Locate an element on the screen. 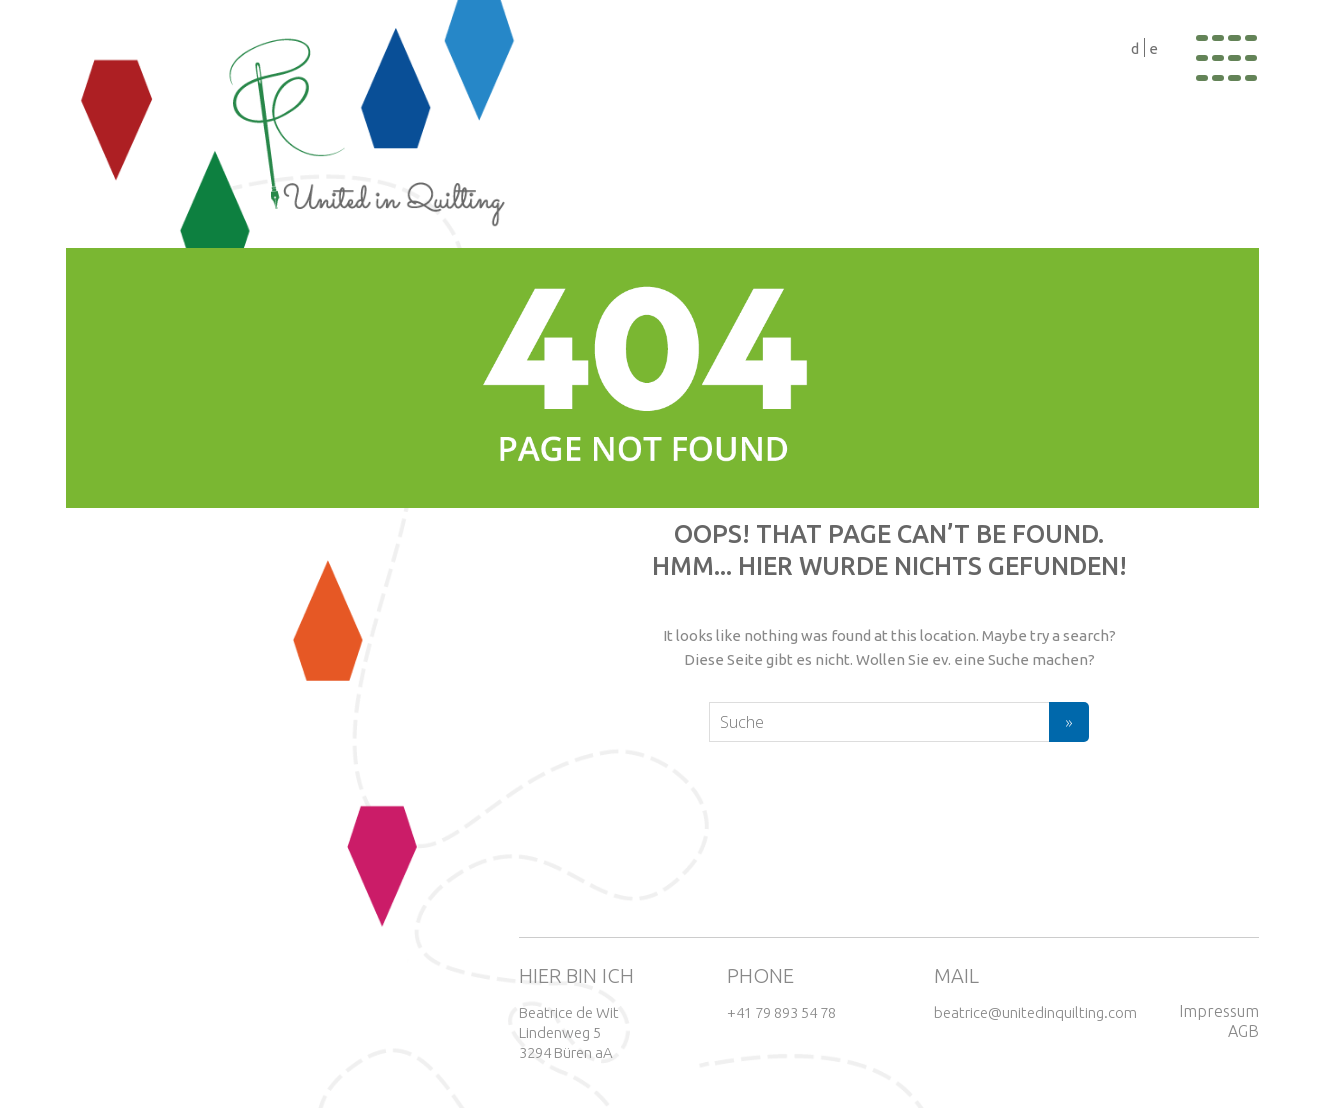  AGB is located at coordinates (1243, 1031).